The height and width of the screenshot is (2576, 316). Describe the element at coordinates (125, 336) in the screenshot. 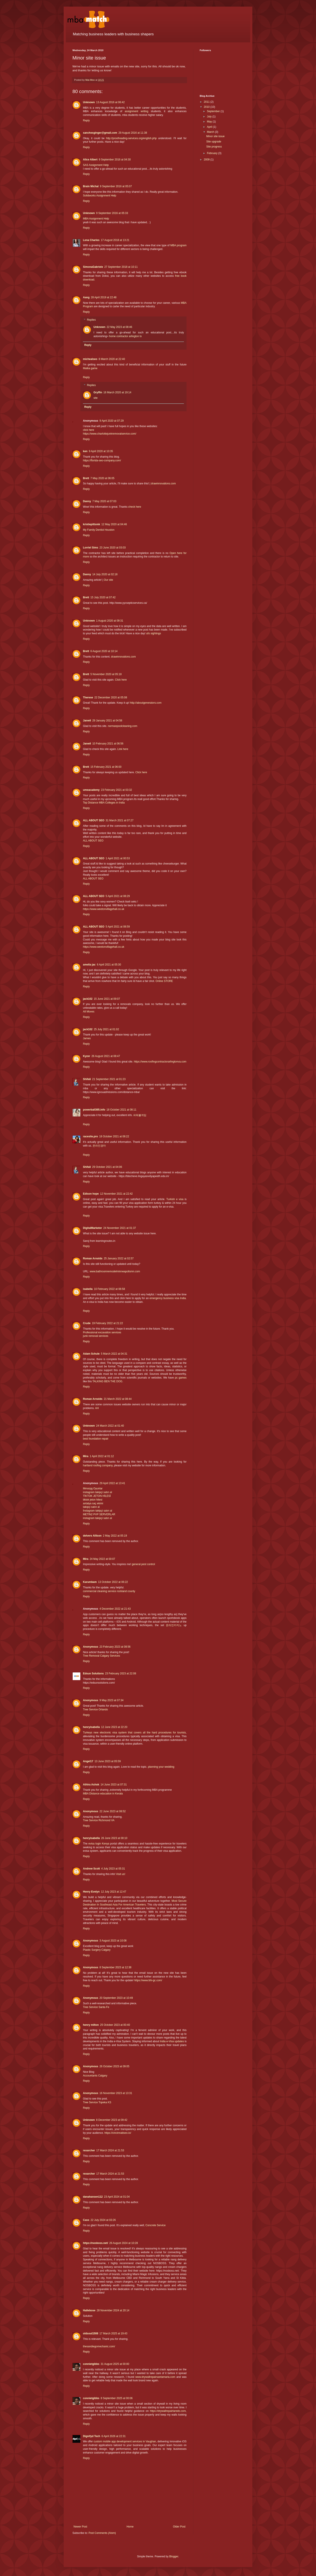

I see `home contractor arlington tx` at that location.